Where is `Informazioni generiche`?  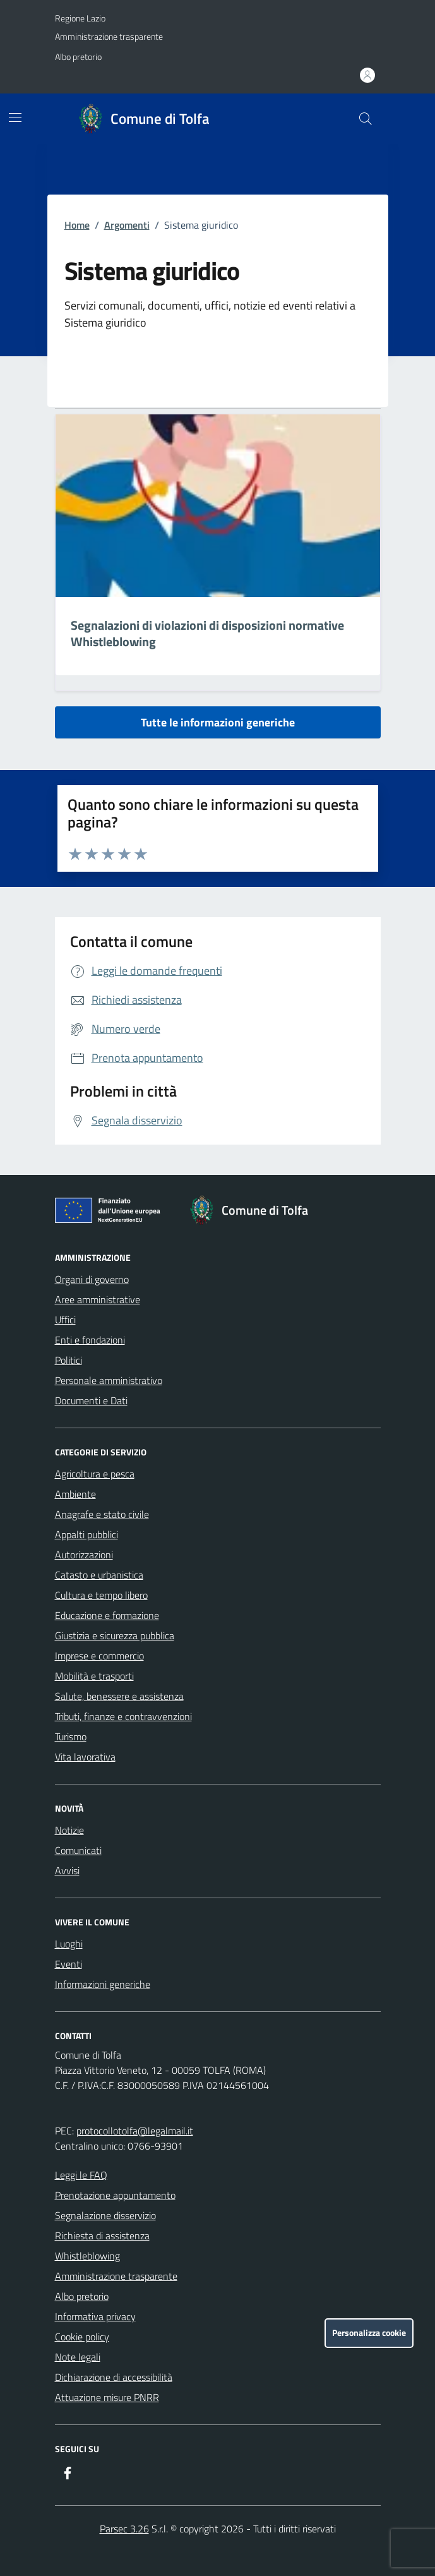
Informazioni generiche is located at coordinates (102, 1984).